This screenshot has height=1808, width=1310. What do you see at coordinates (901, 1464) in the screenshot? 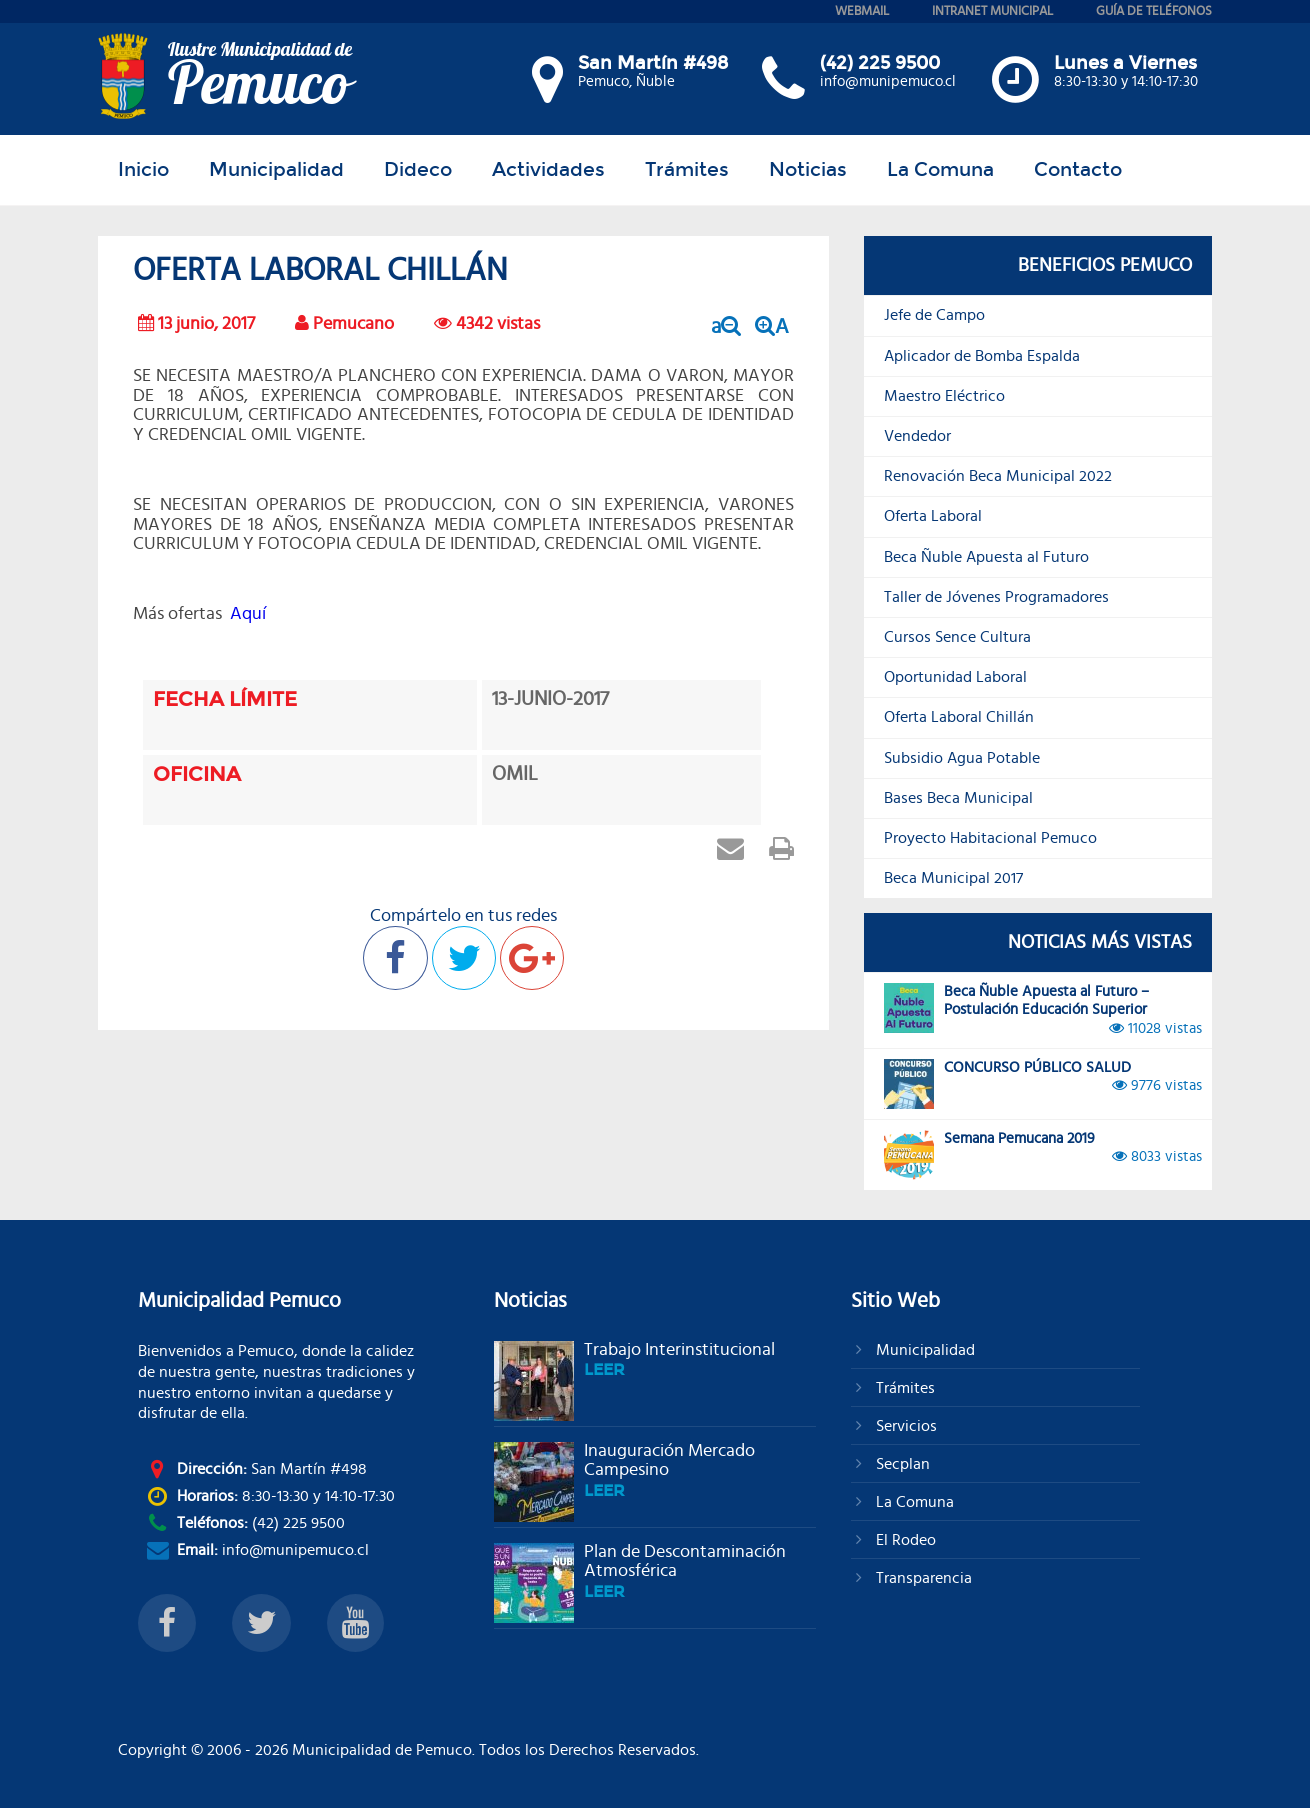
I see `Secplan` at bounding box center [901, 1464].